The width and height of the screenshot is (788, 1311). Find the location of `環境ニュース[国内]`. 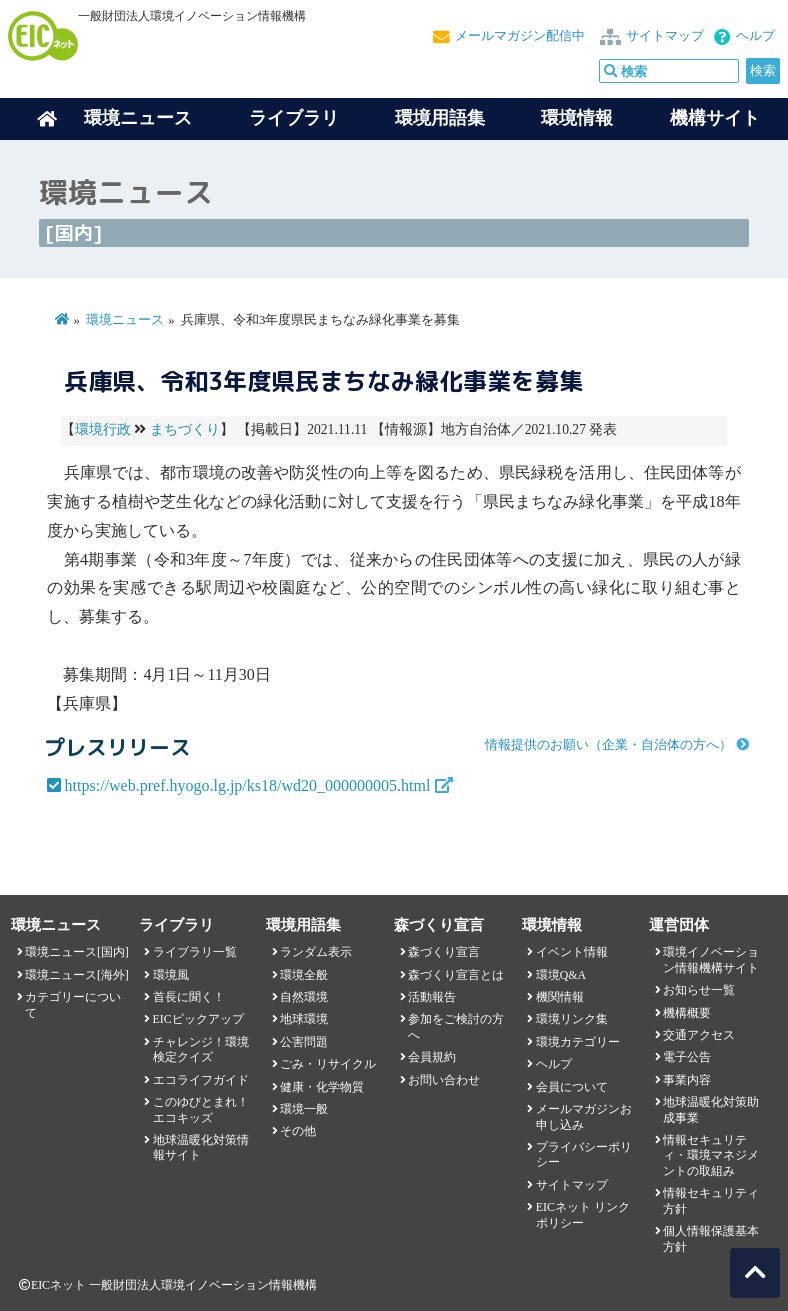

環境ニュース[国内] is located at coordinates (77, 952).